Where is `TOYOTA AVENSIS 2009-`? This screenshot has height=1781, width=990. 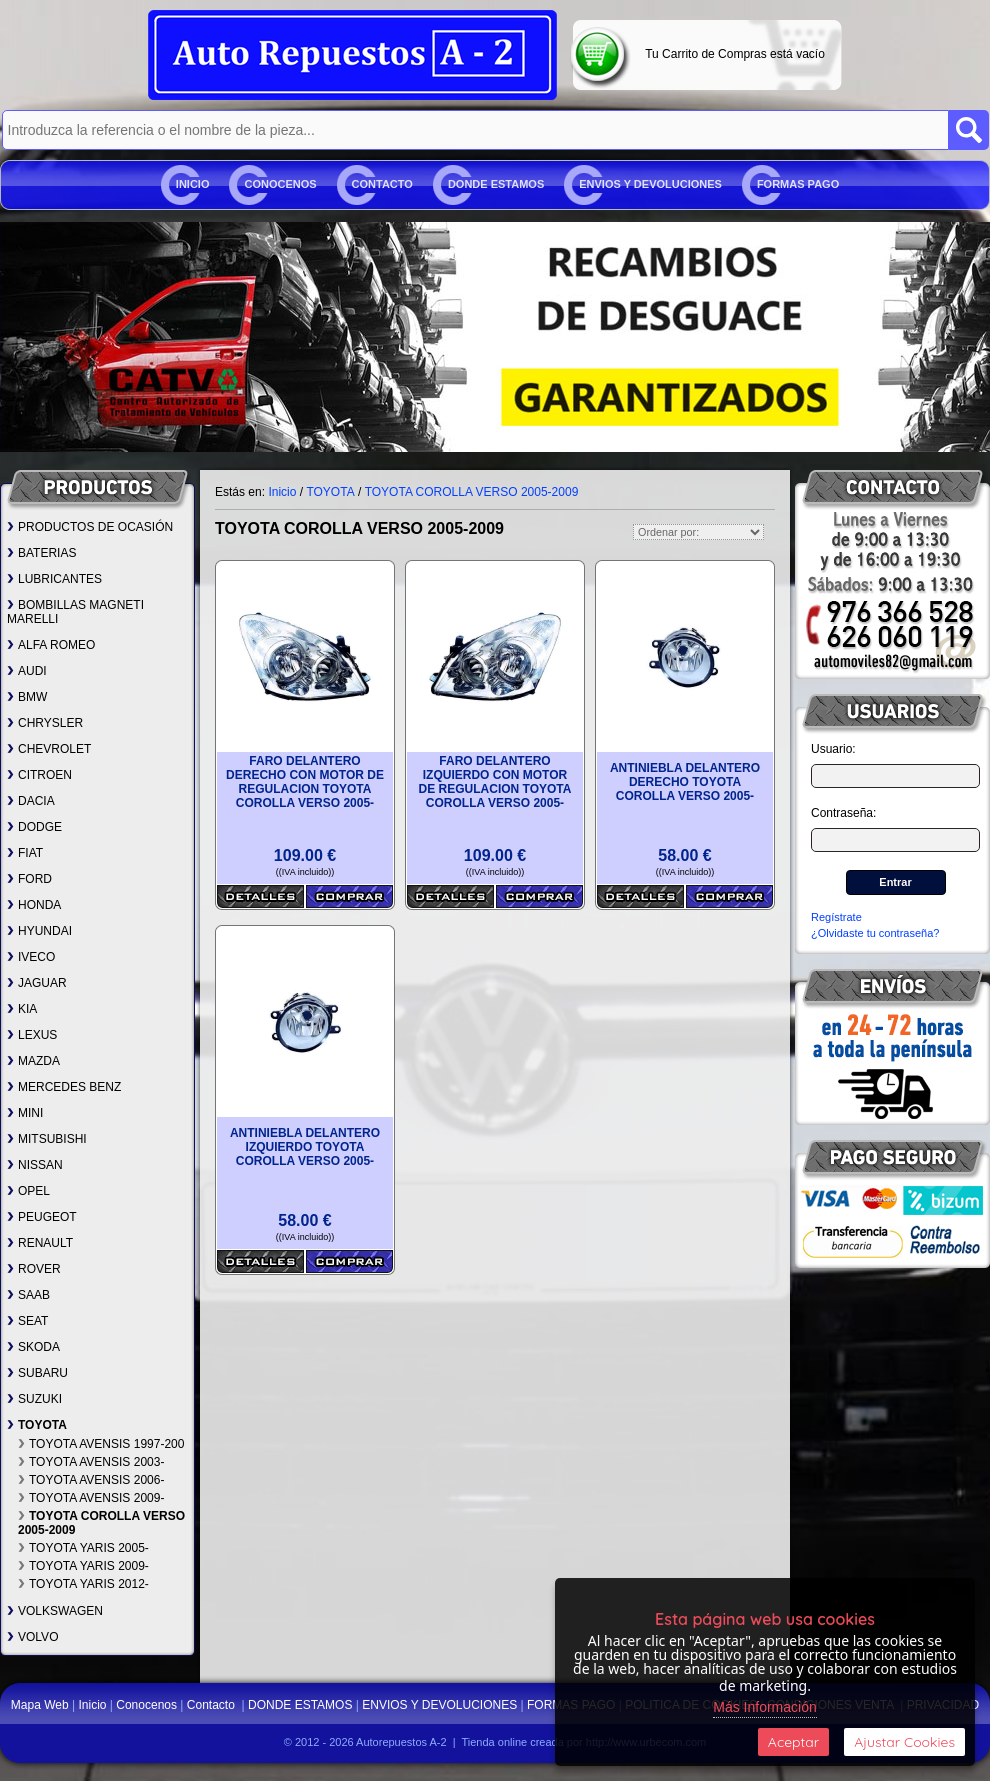 TOYOTA AVENSIS 2009- is located at coordinates (91, 1498).